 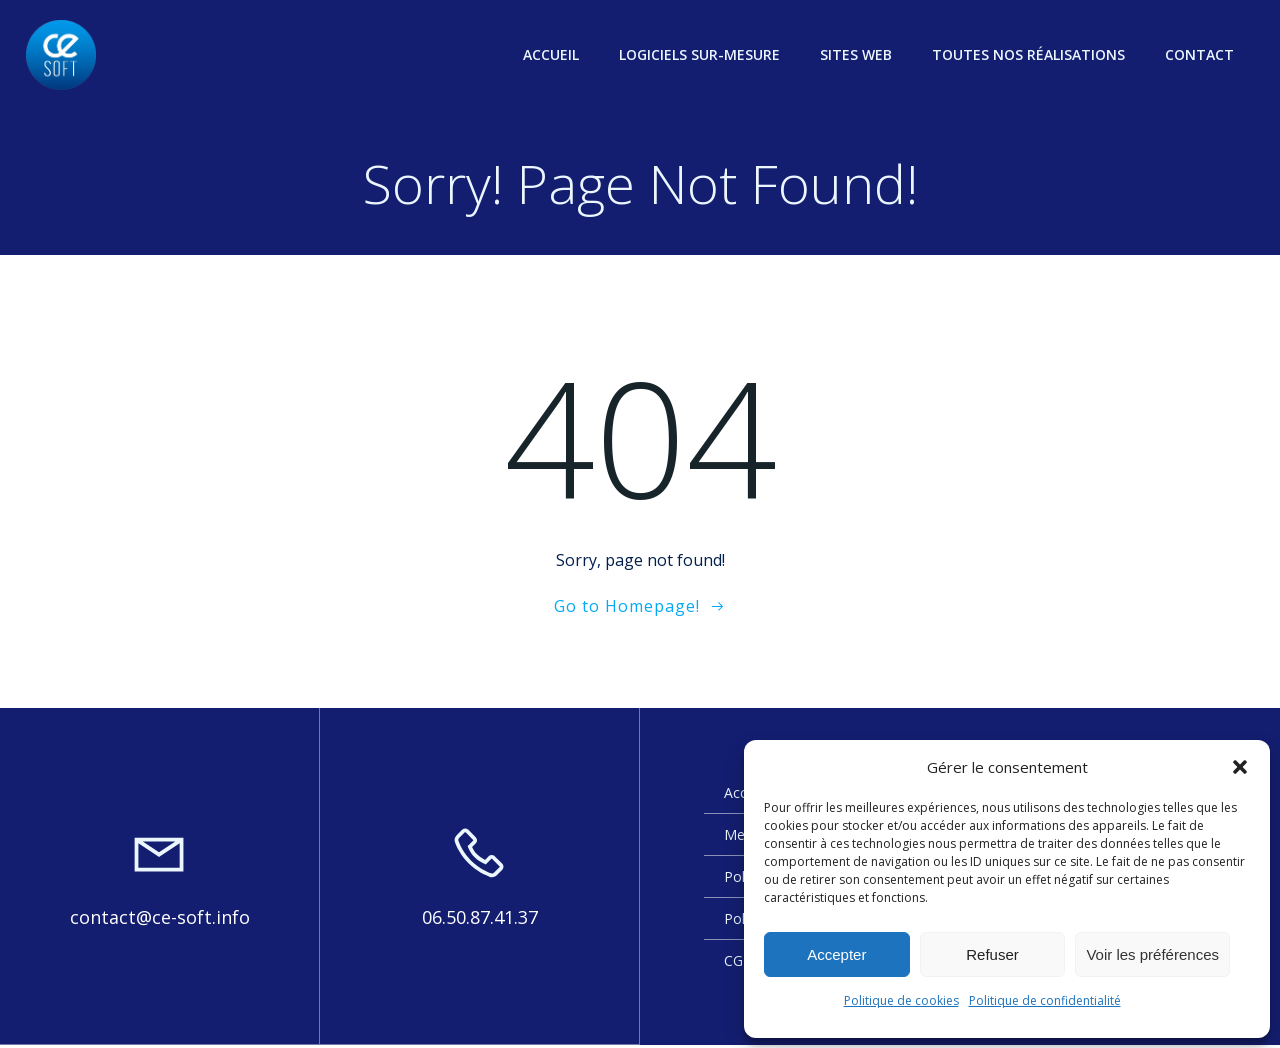 What do you see at coordinates (1030, 54) in the screenshot?
I see `Toutes nos réalisations` at bounding box center [1030, 54].